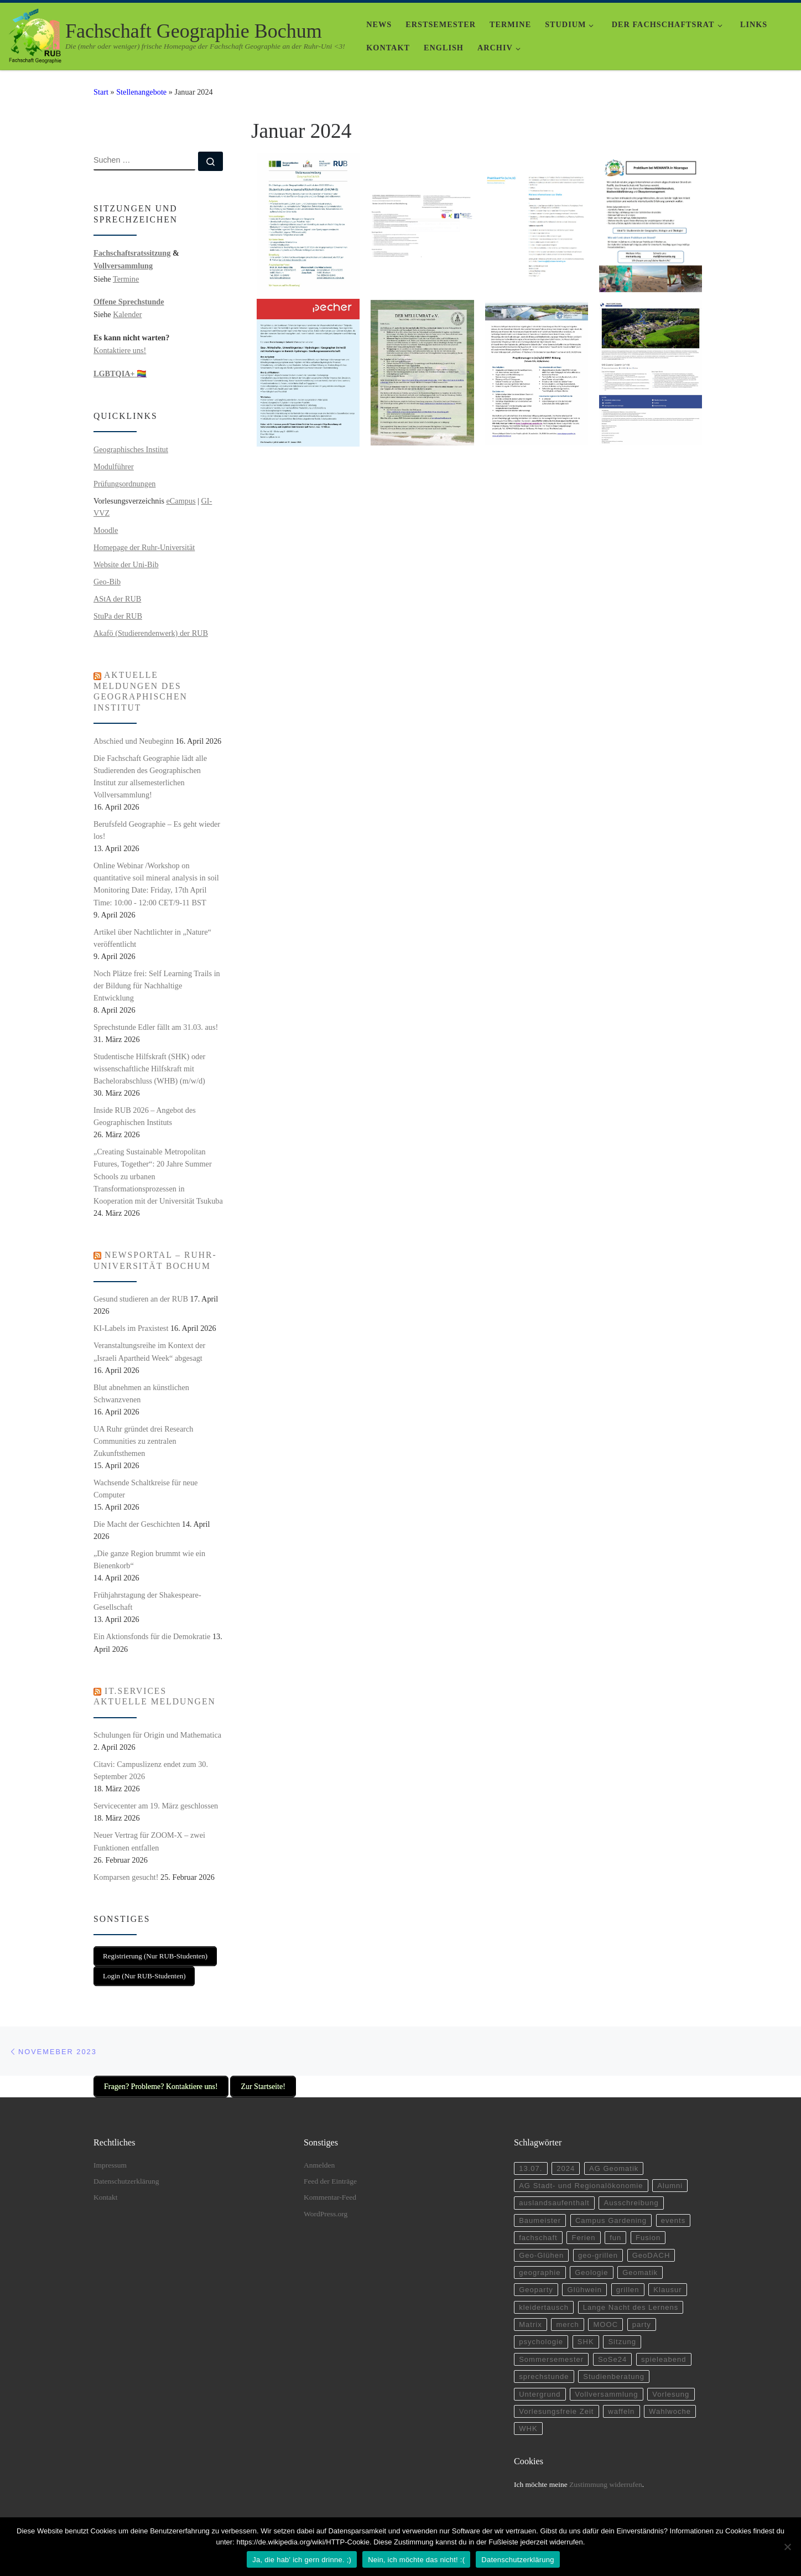 This screenshot has width=801, height=2576. Describe the element at coordinates (542, 2248) in the screenshot. I see `Geo-Glühen` at that location.